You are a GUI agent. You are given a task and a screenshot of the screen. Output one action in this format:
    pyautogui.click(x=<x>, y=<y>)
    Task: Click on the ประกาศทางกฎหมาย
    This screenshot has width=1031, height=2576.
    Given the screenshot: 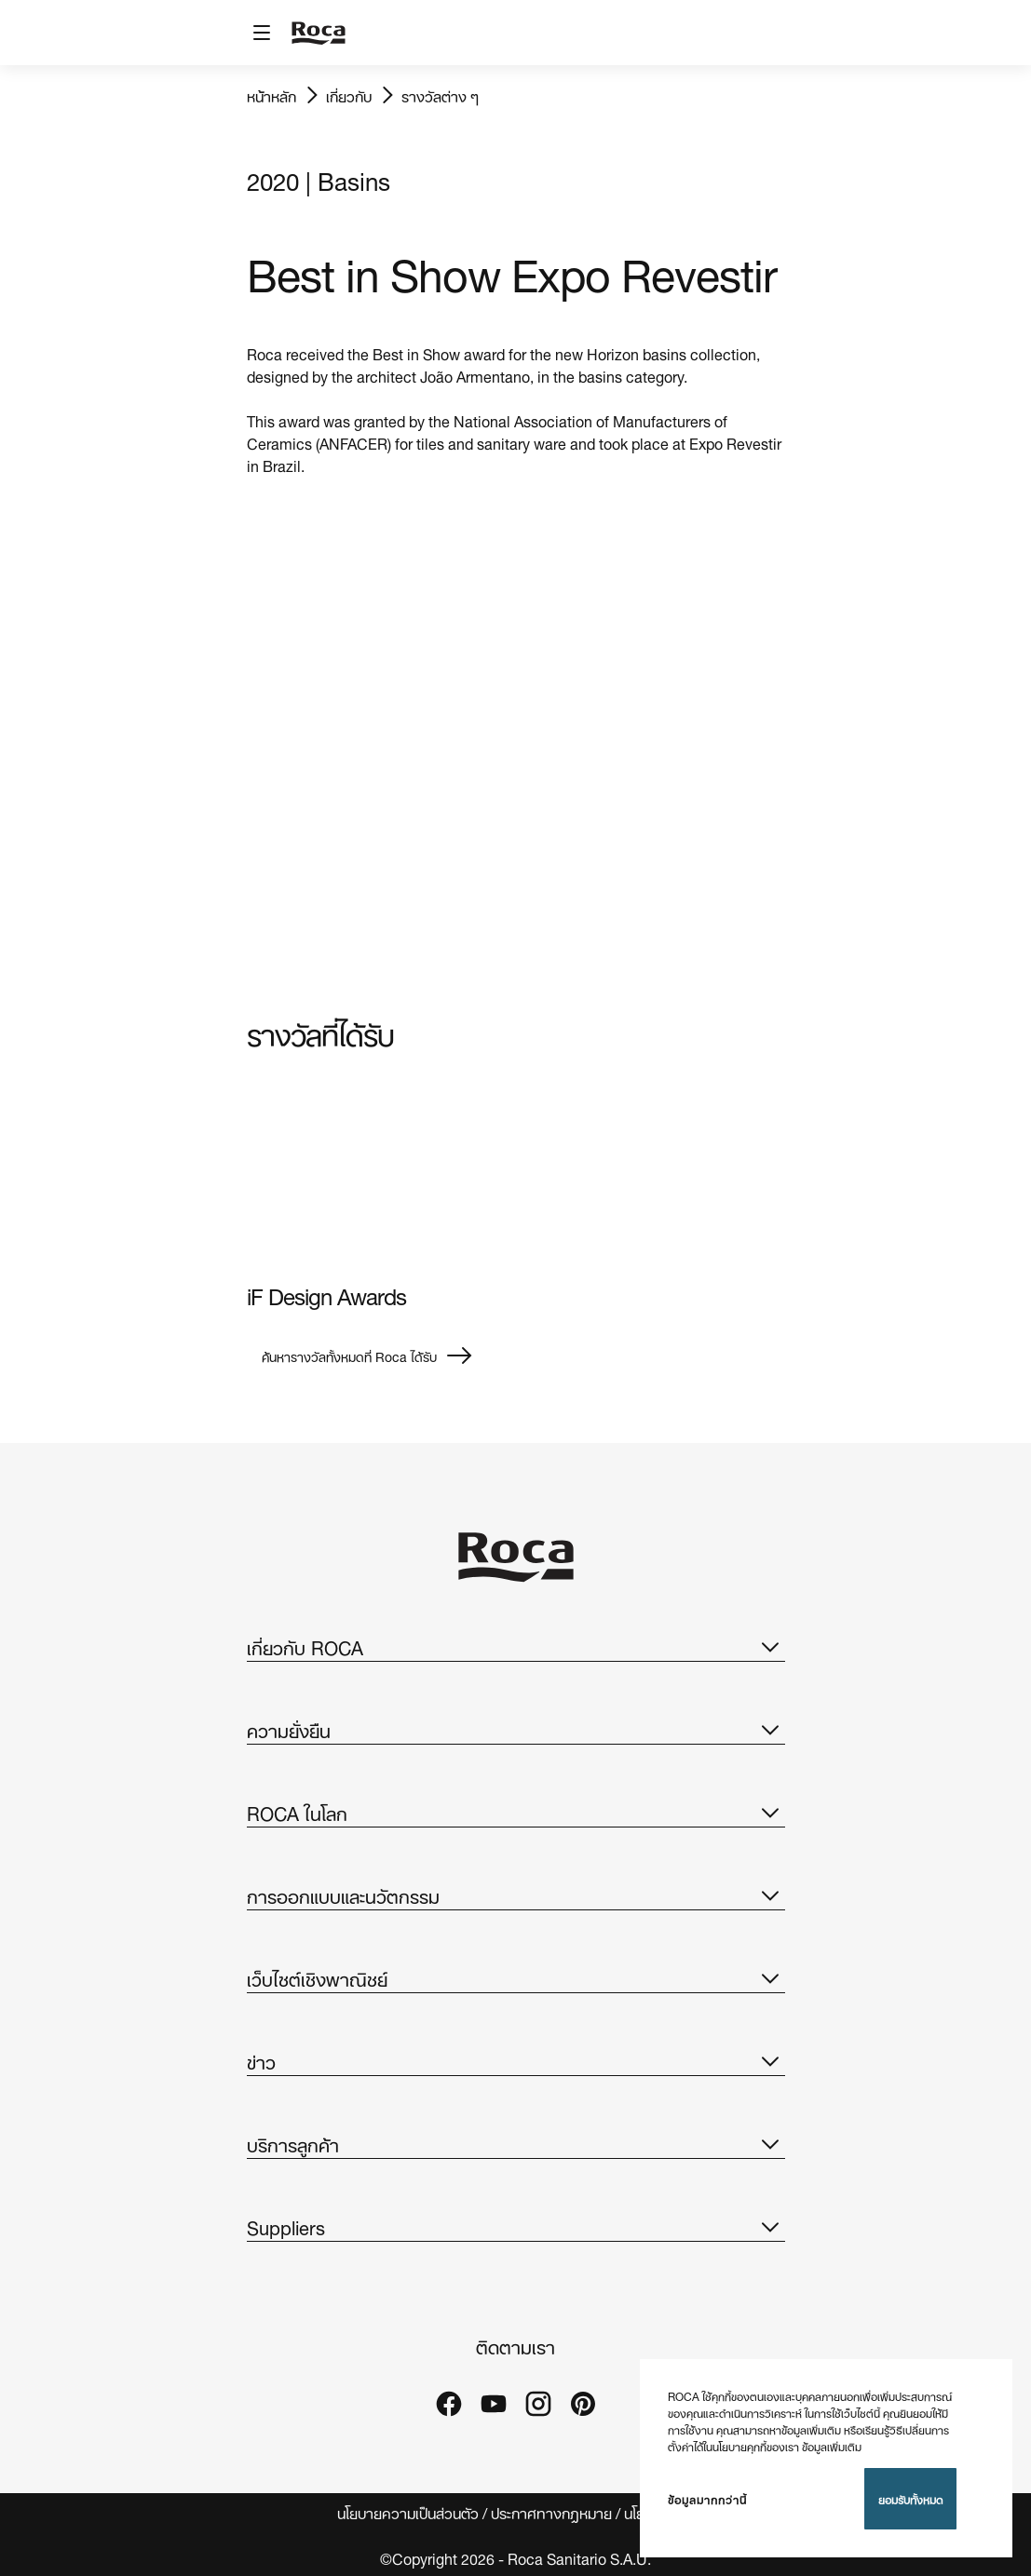 What is the action you would take?
    pyautogui.click(x=551, y=2512)
    